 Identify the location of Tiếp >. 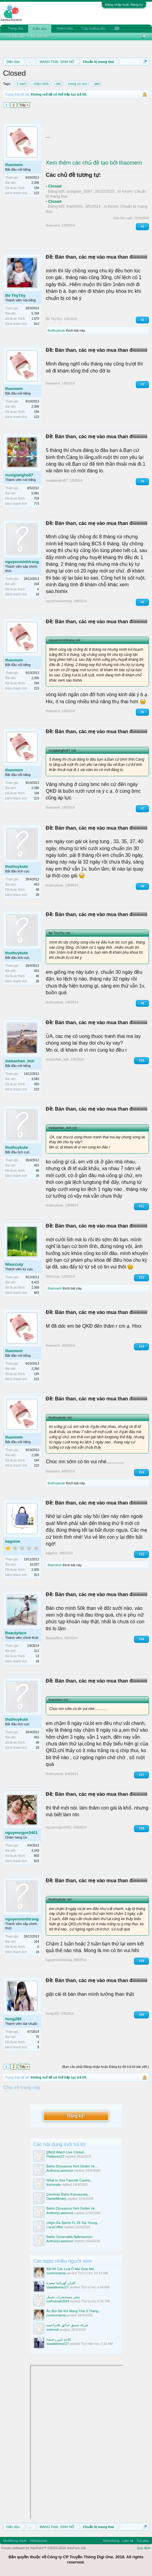
(23, 105).